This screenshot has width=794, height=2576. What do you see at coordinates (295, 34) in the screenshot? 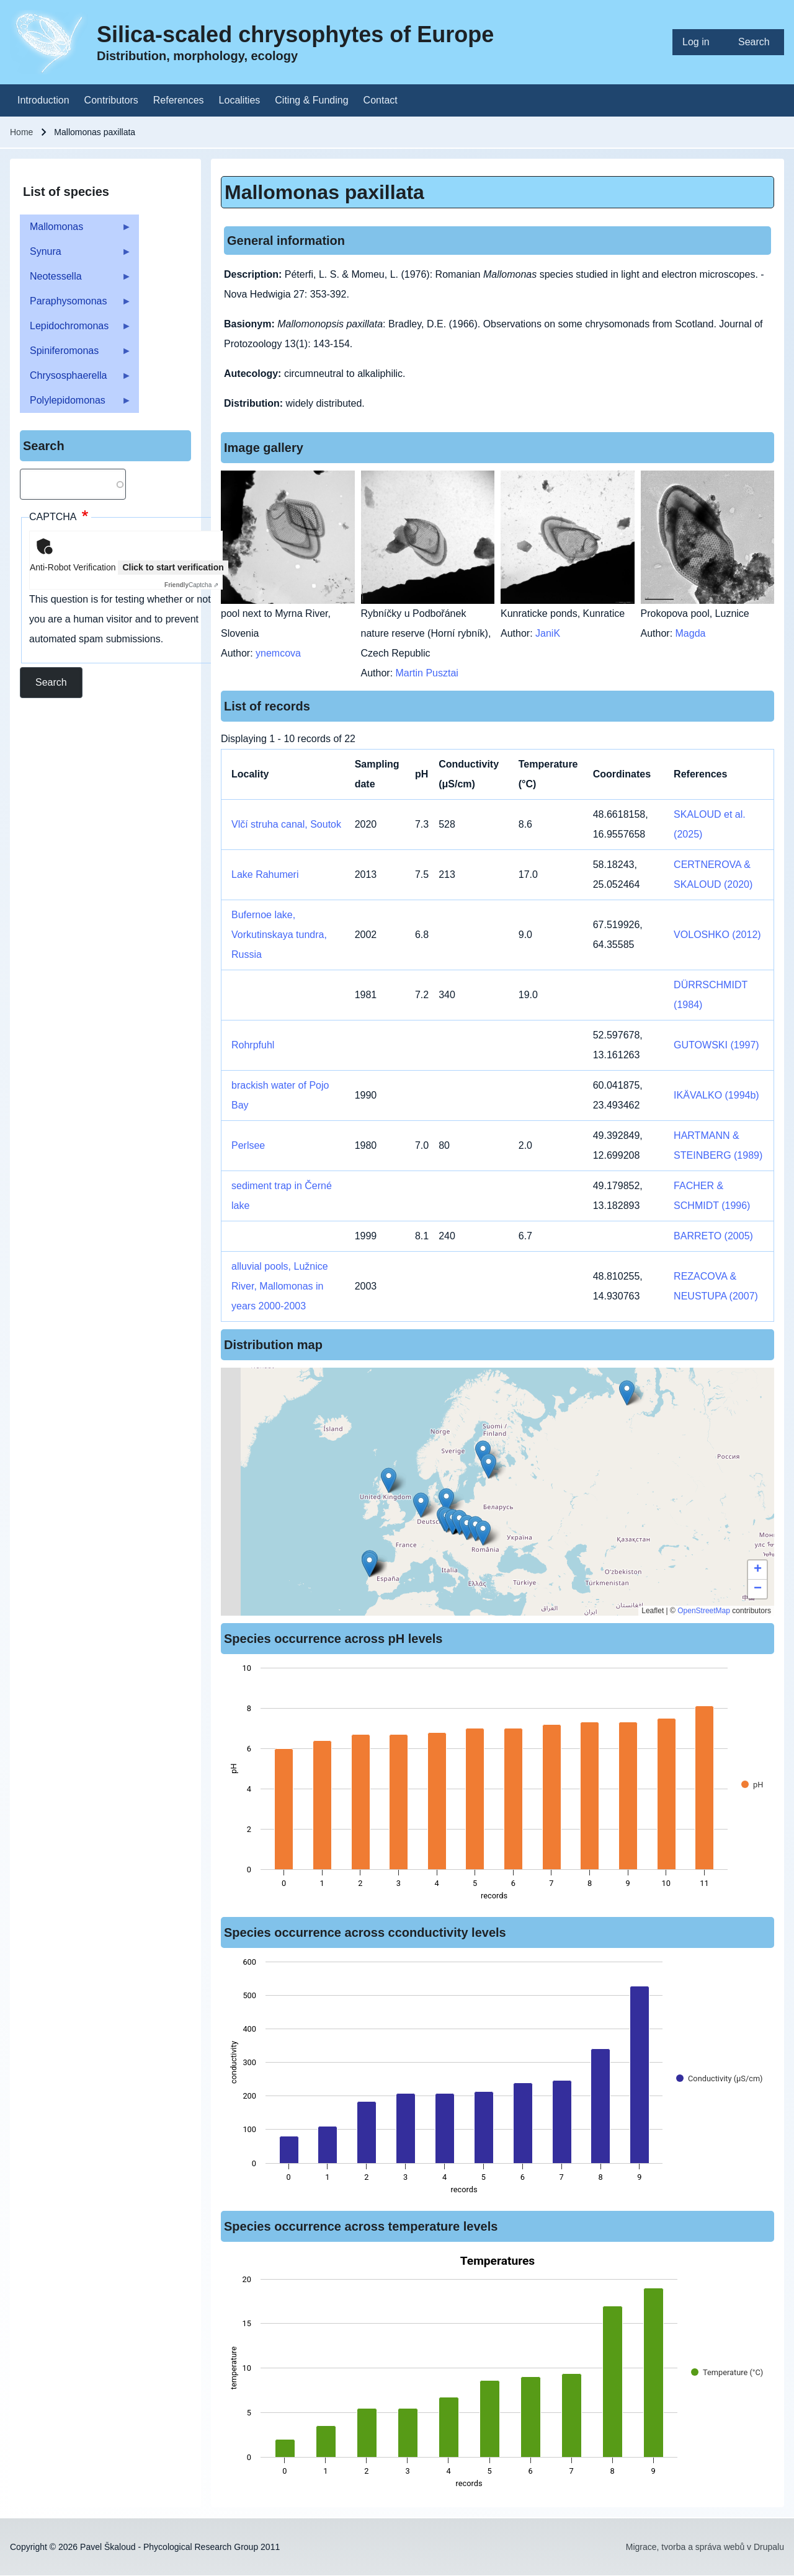
I see `Silica-scaled chrysophytes of Europe` at bounding box center [295, 34].